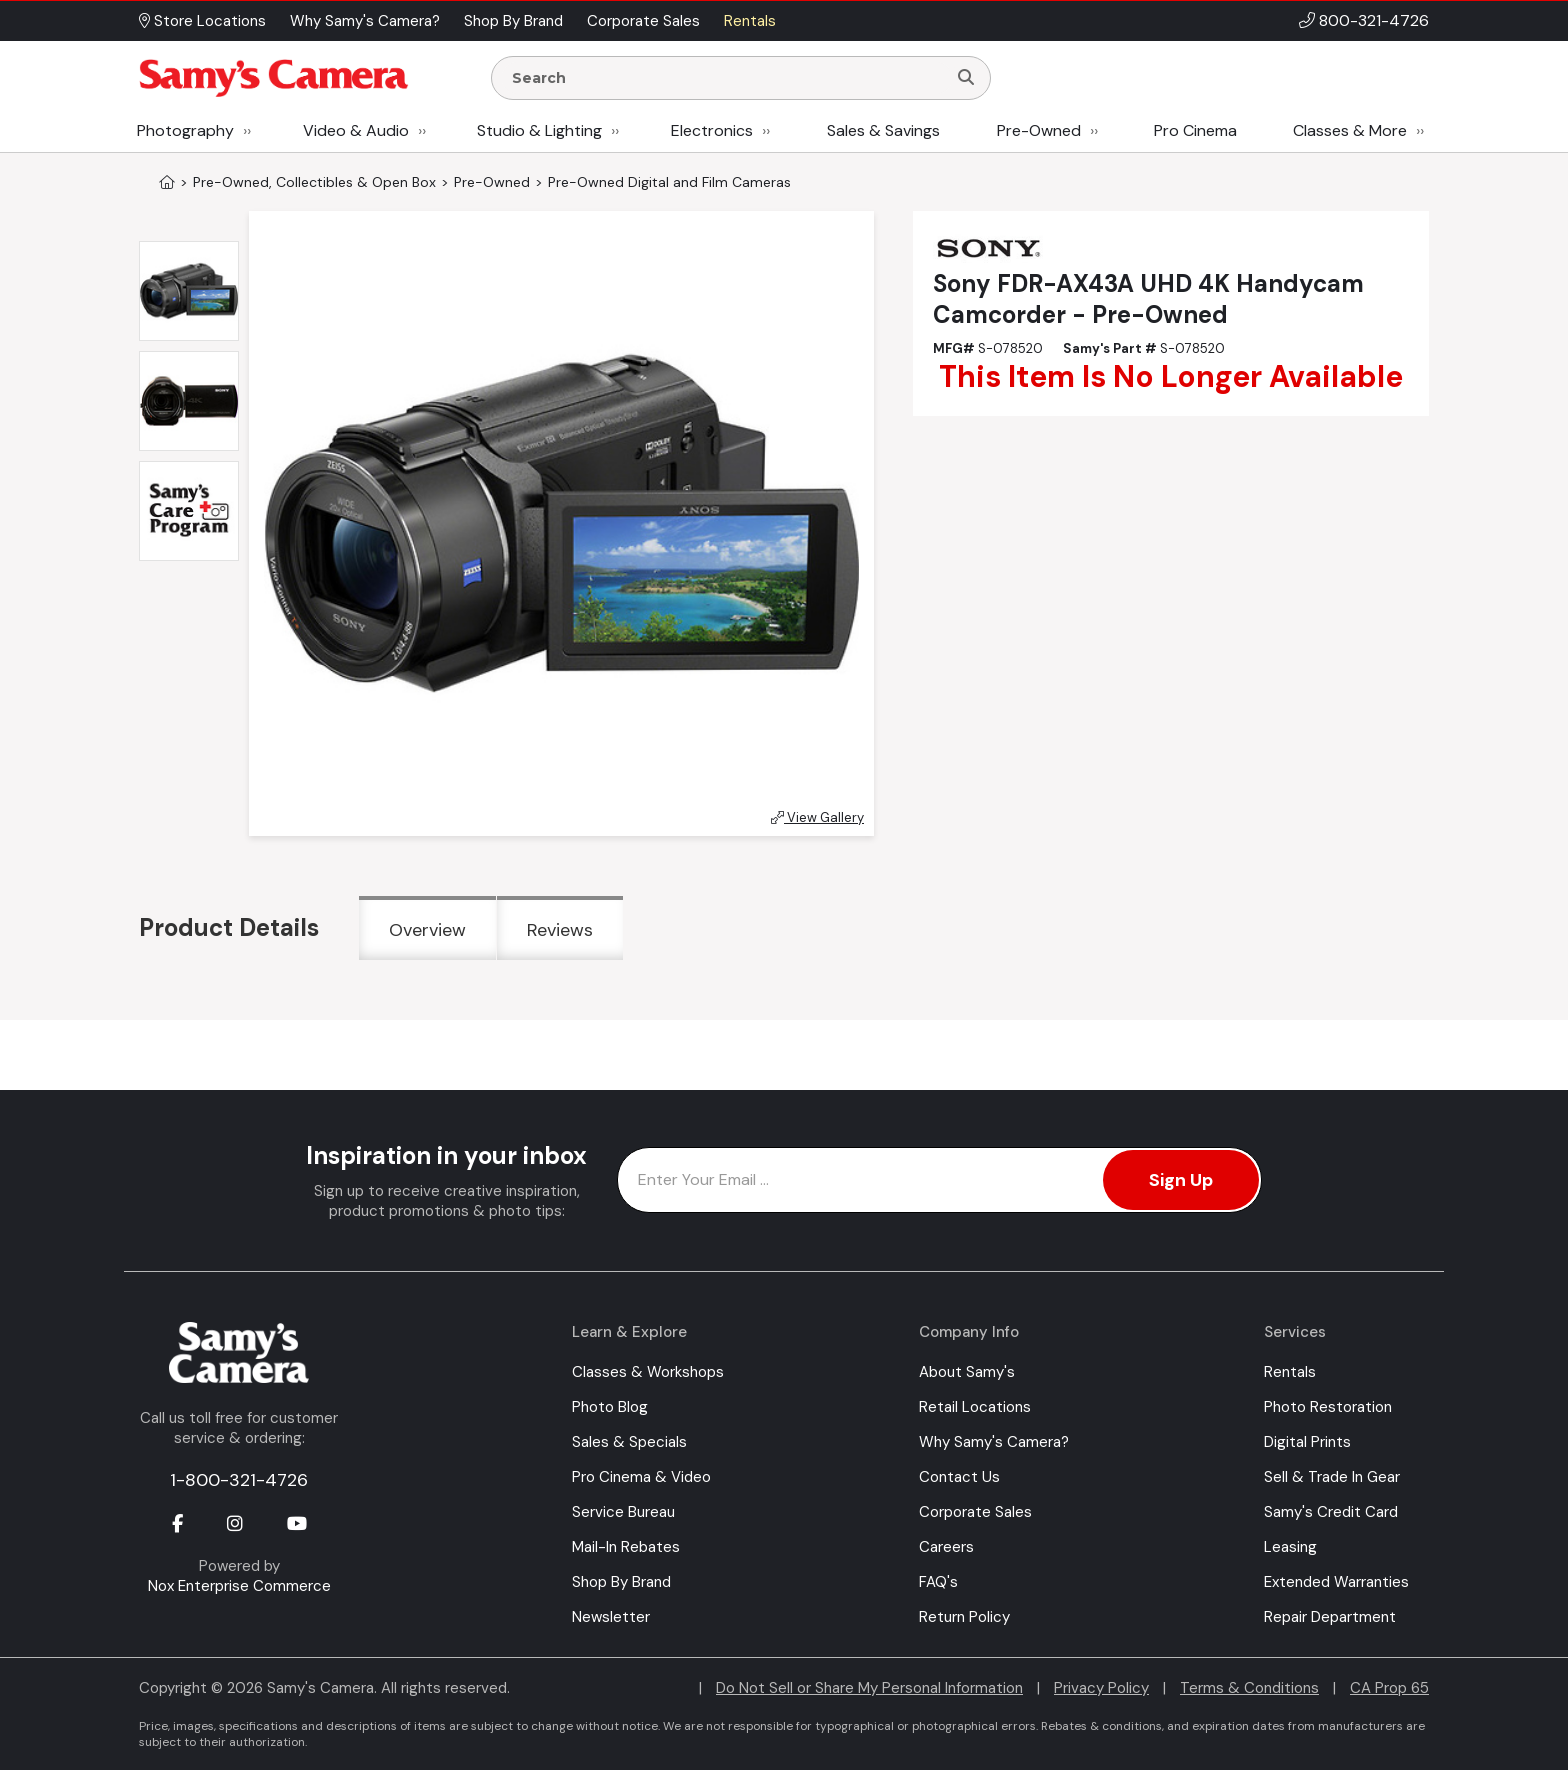  What do you see at coordinates (1039, 130) in the screenshot?
I see `Pre-Owned` at bounding box center [1039, 130].